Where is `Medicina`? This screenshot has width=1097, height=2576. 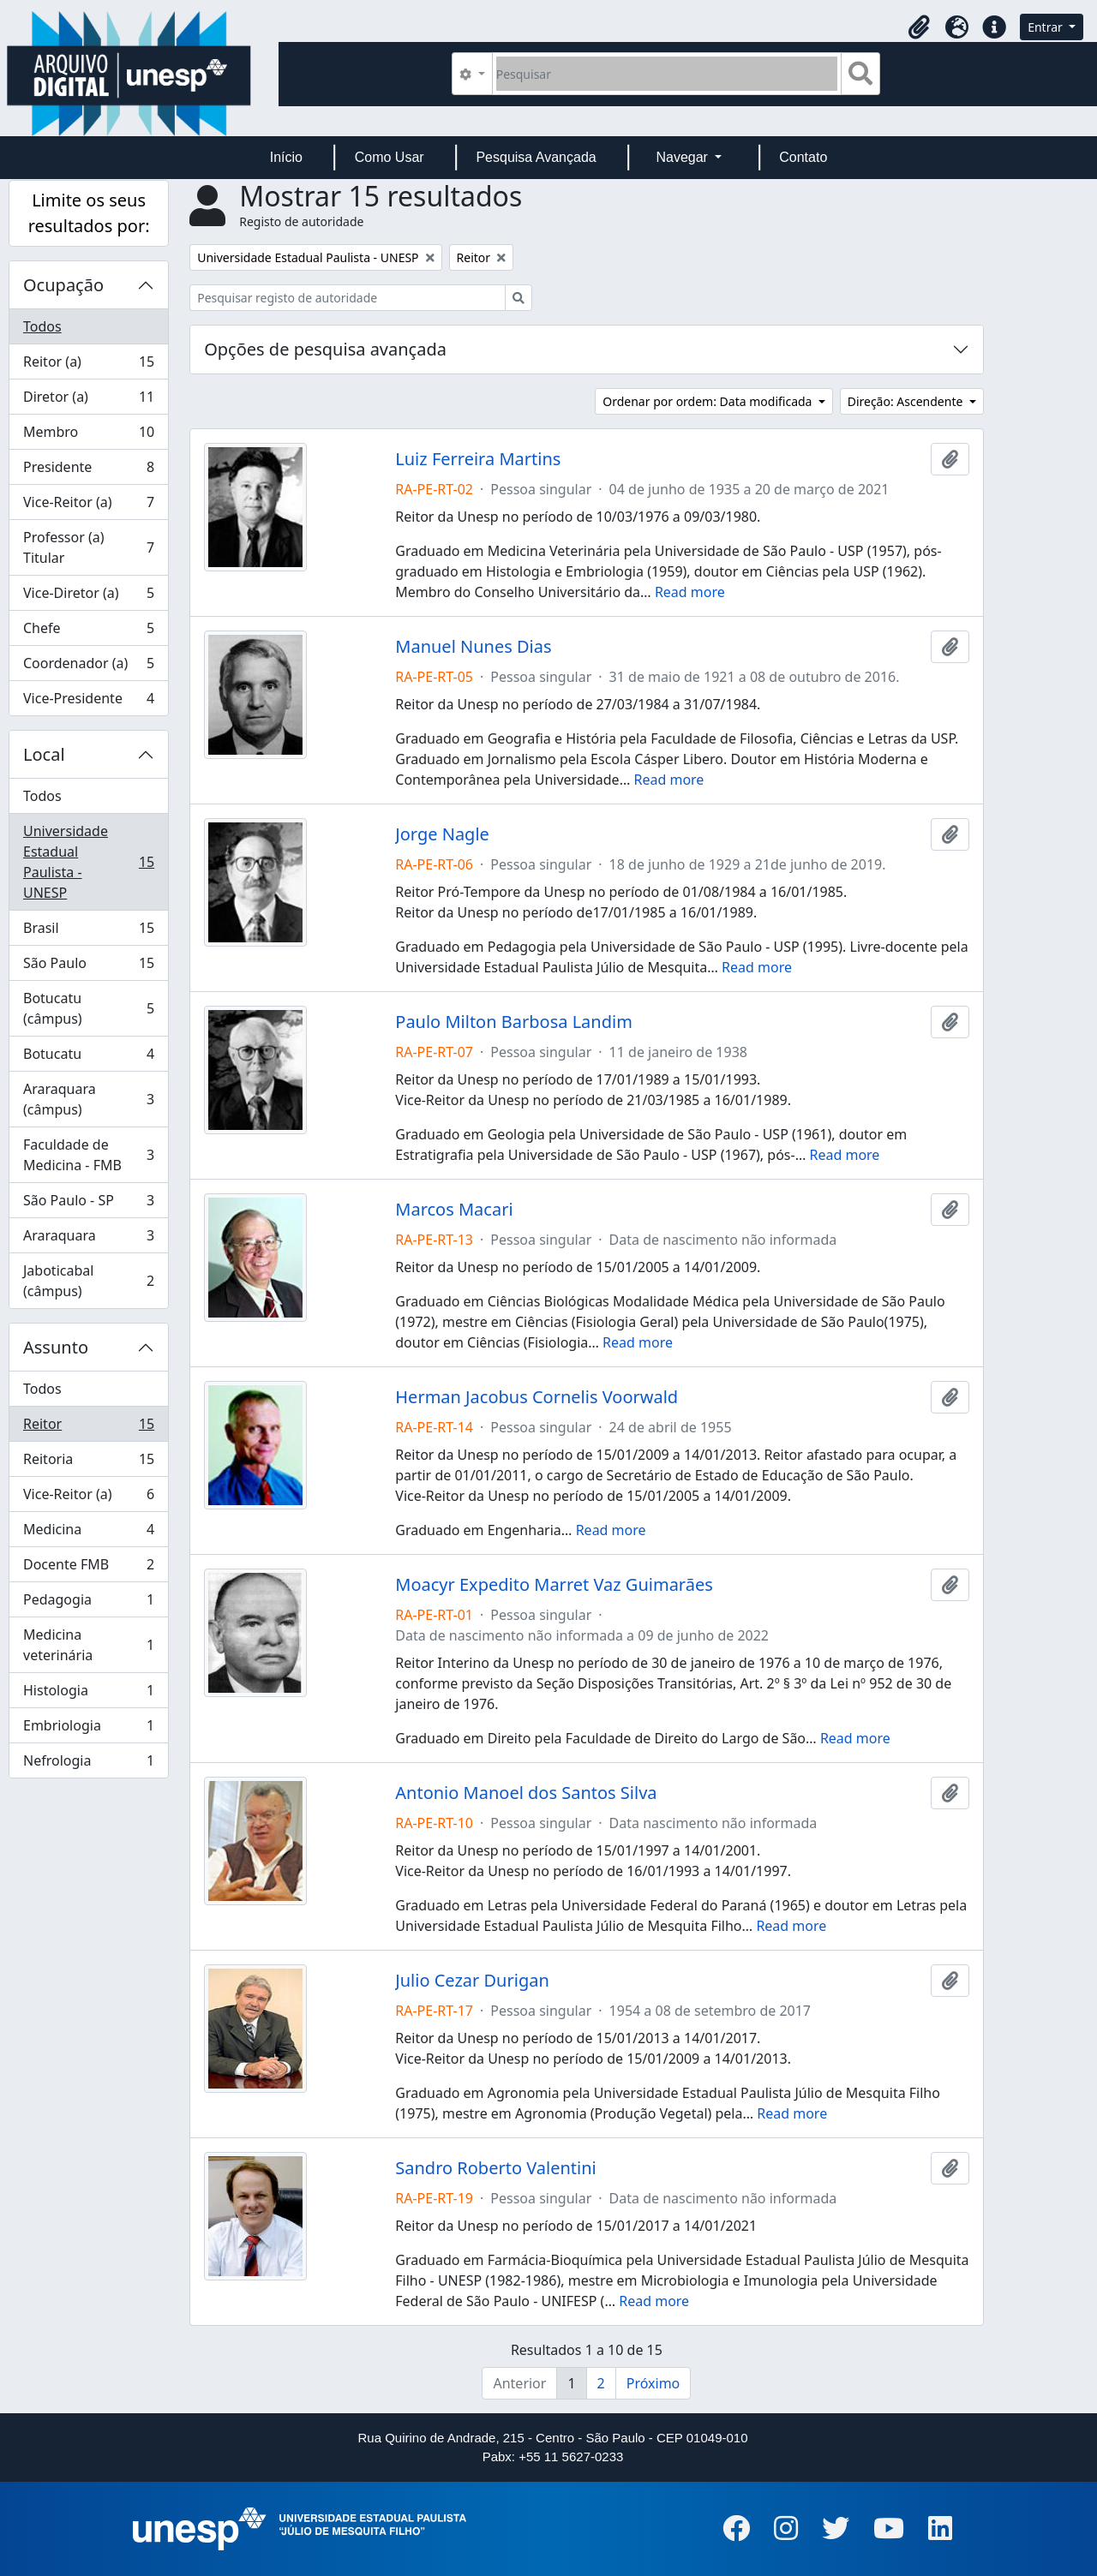 Medicina is located at coordinates (88, 1533).